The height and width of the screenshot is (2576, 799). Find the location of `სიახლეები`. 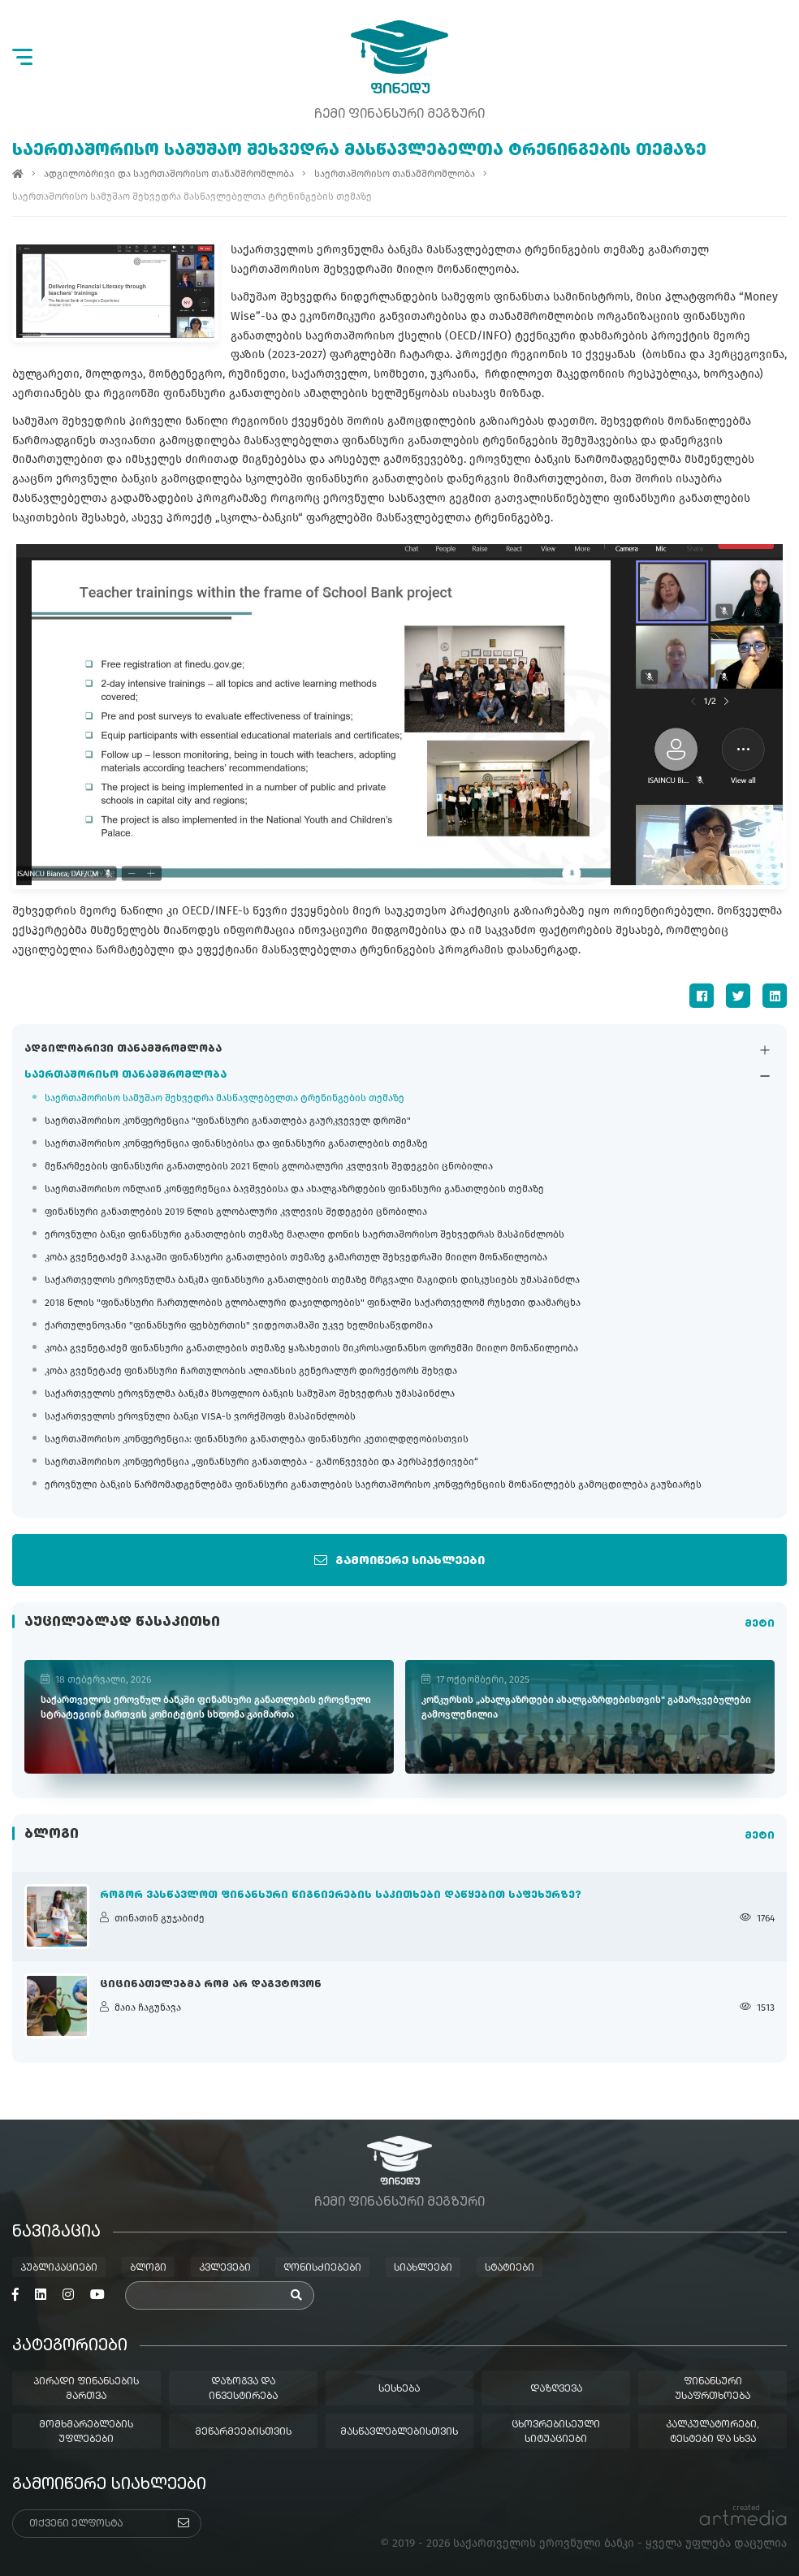

სიახლეები is located at coordinates (423, 2268).